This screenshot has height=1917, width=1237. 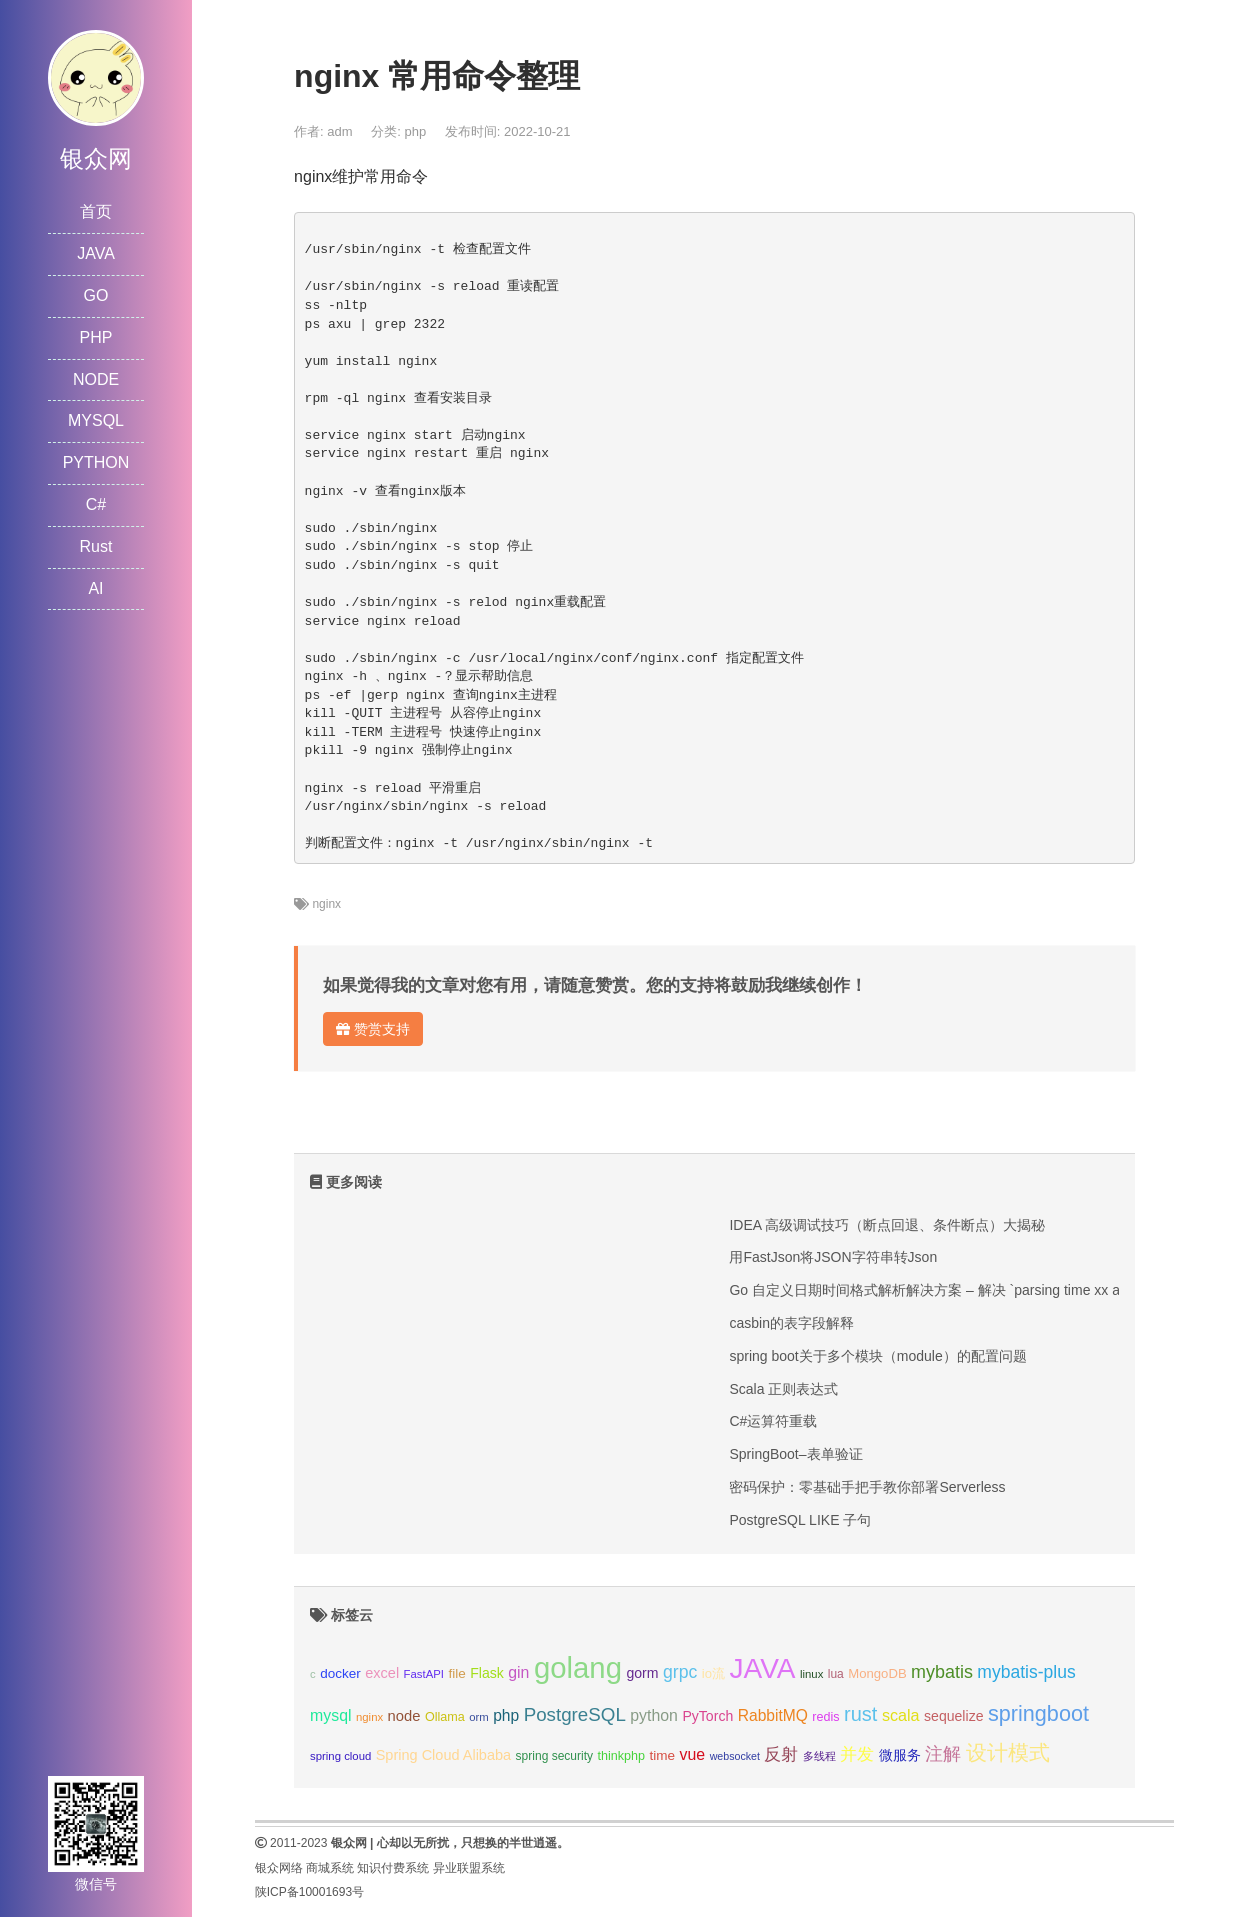 I want to click on c [c (8个项目);], so click(x=313, y=1674).